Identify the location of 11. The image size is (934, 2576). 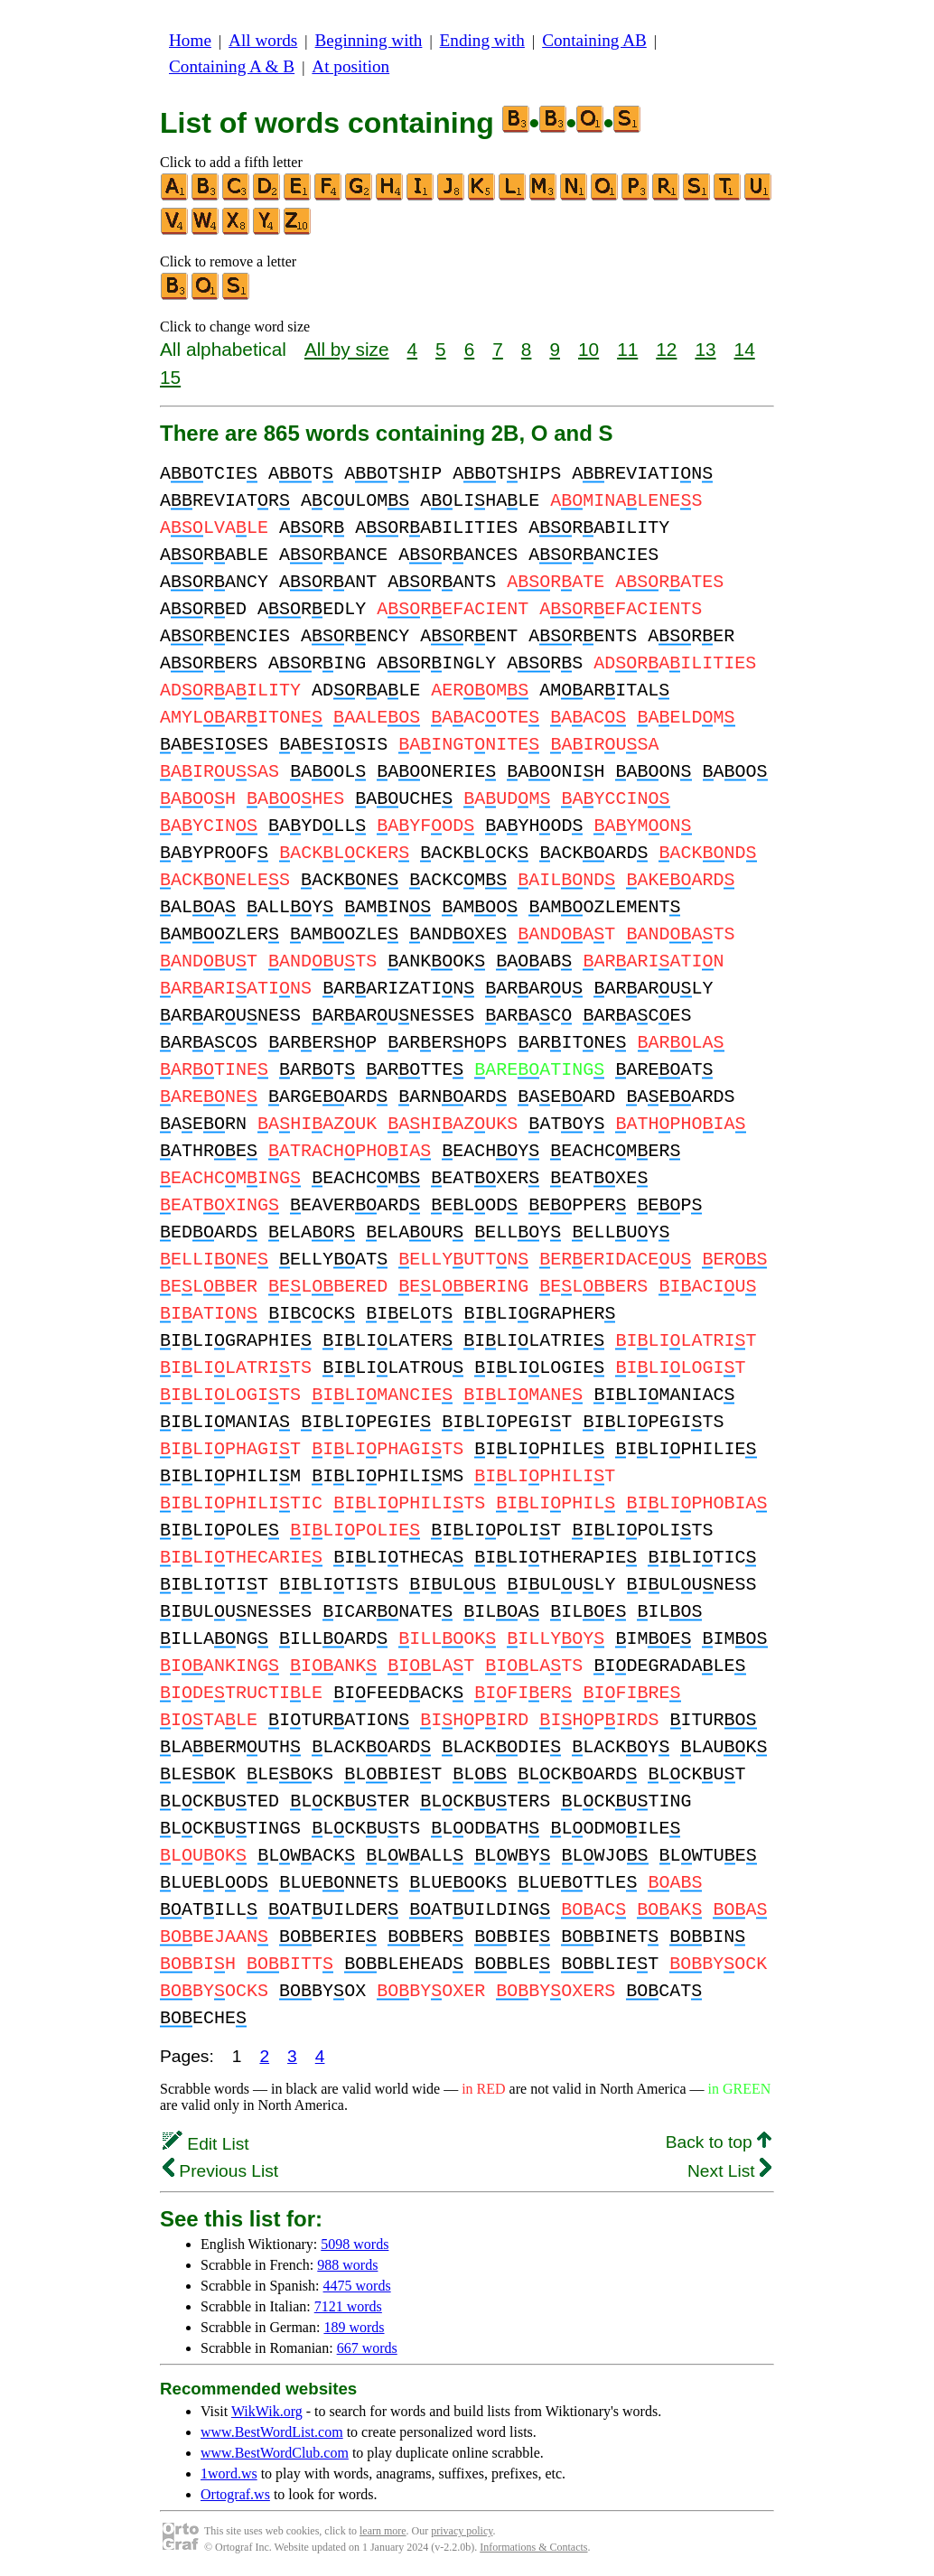
(627, 349).